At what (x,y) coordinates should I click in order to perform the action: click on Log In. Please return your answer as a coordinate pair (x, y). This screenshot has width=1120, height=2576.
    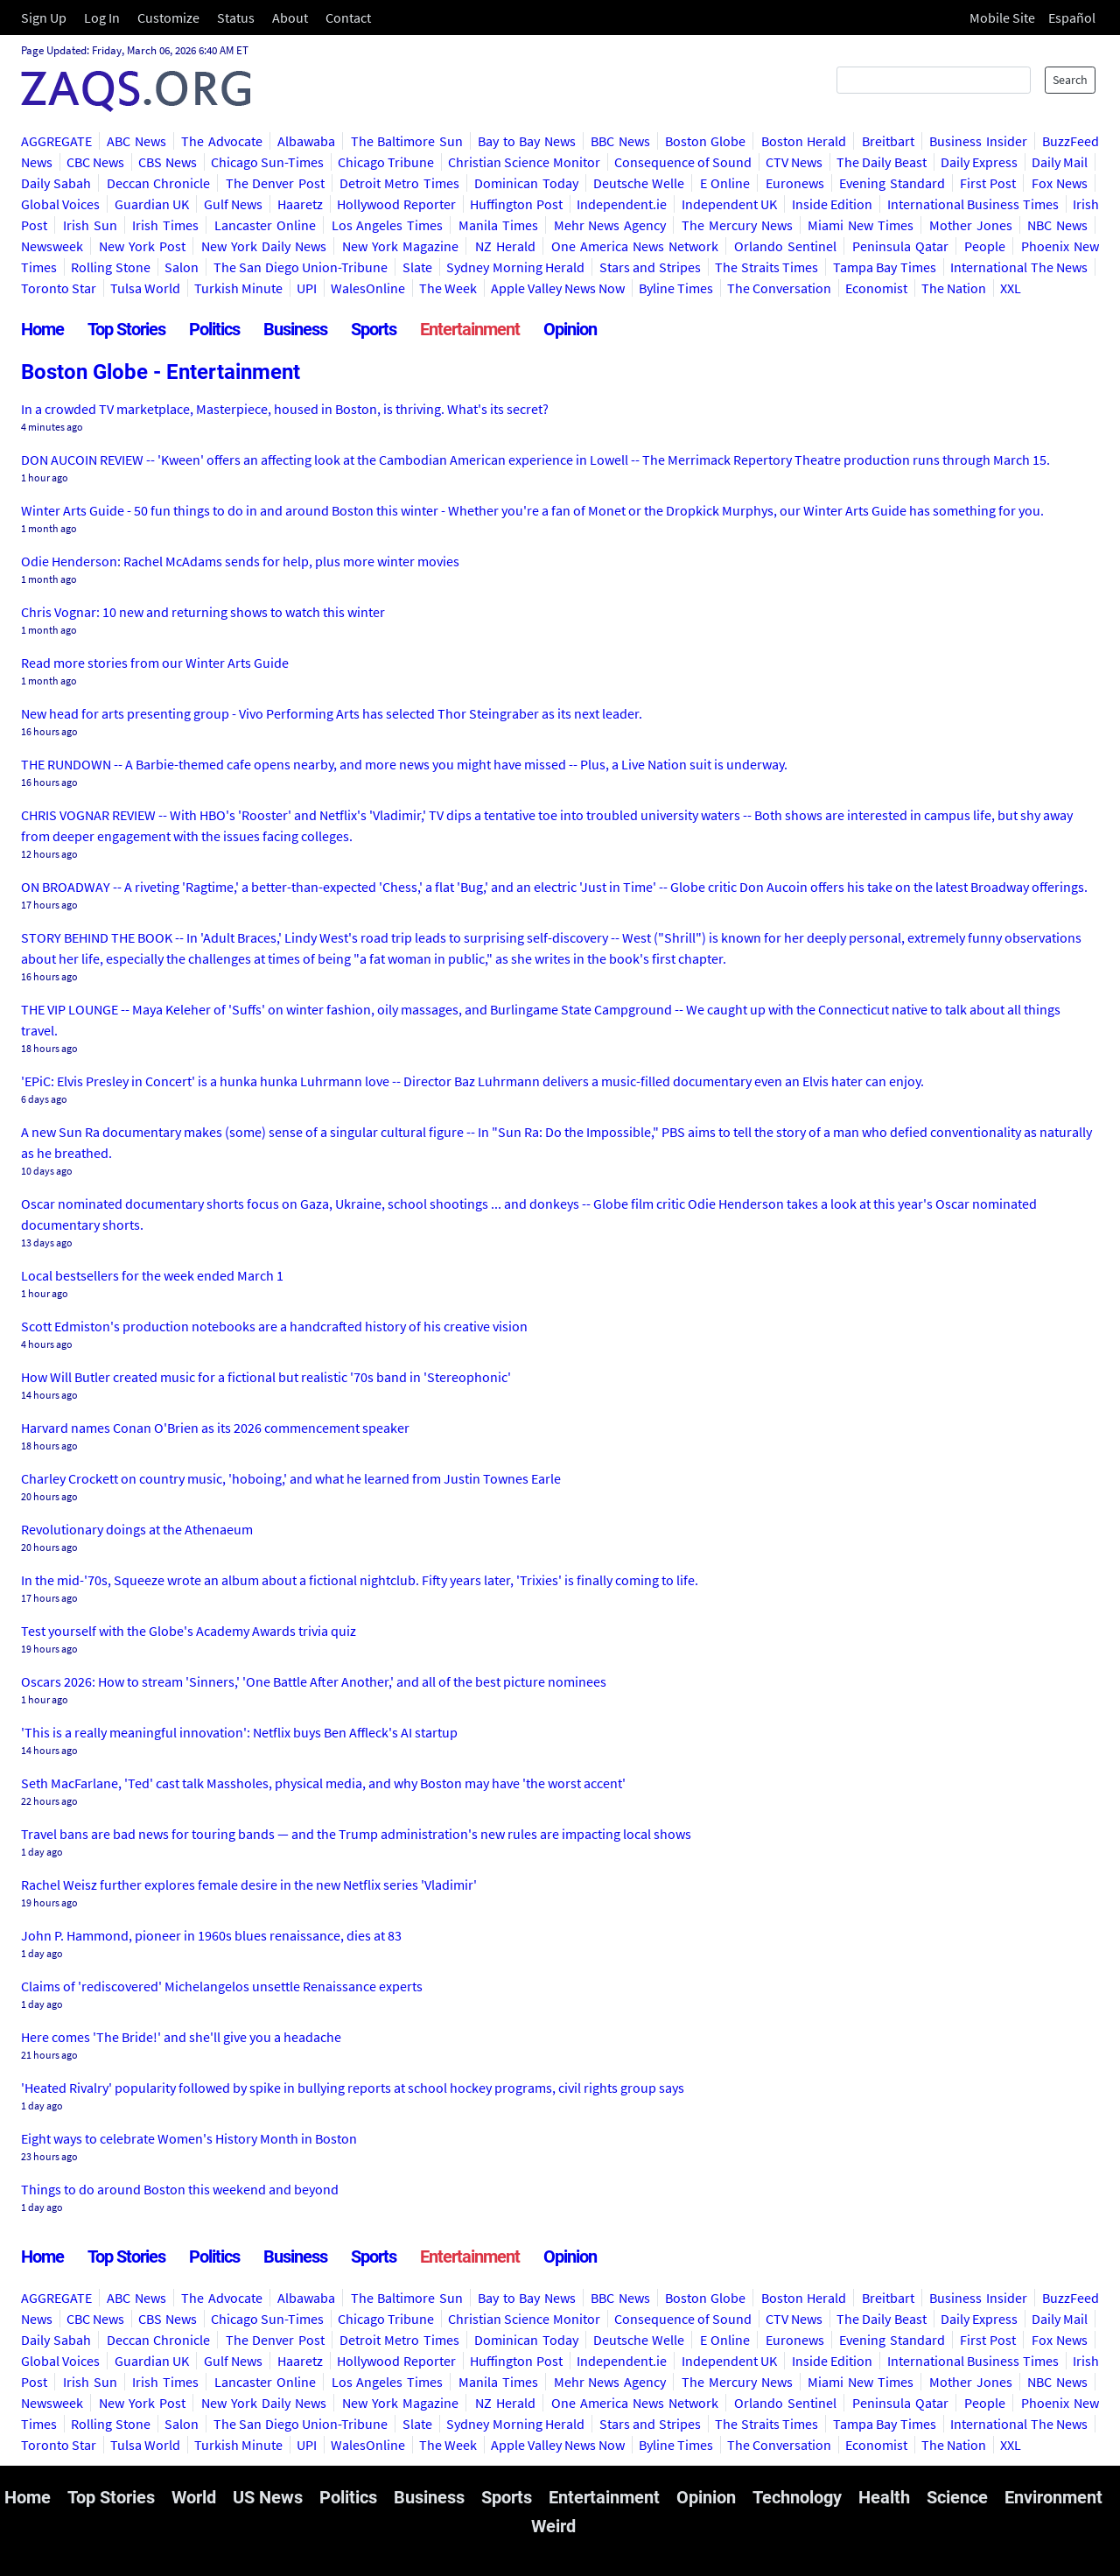
    Looking at the image, I should click on (102, 17).